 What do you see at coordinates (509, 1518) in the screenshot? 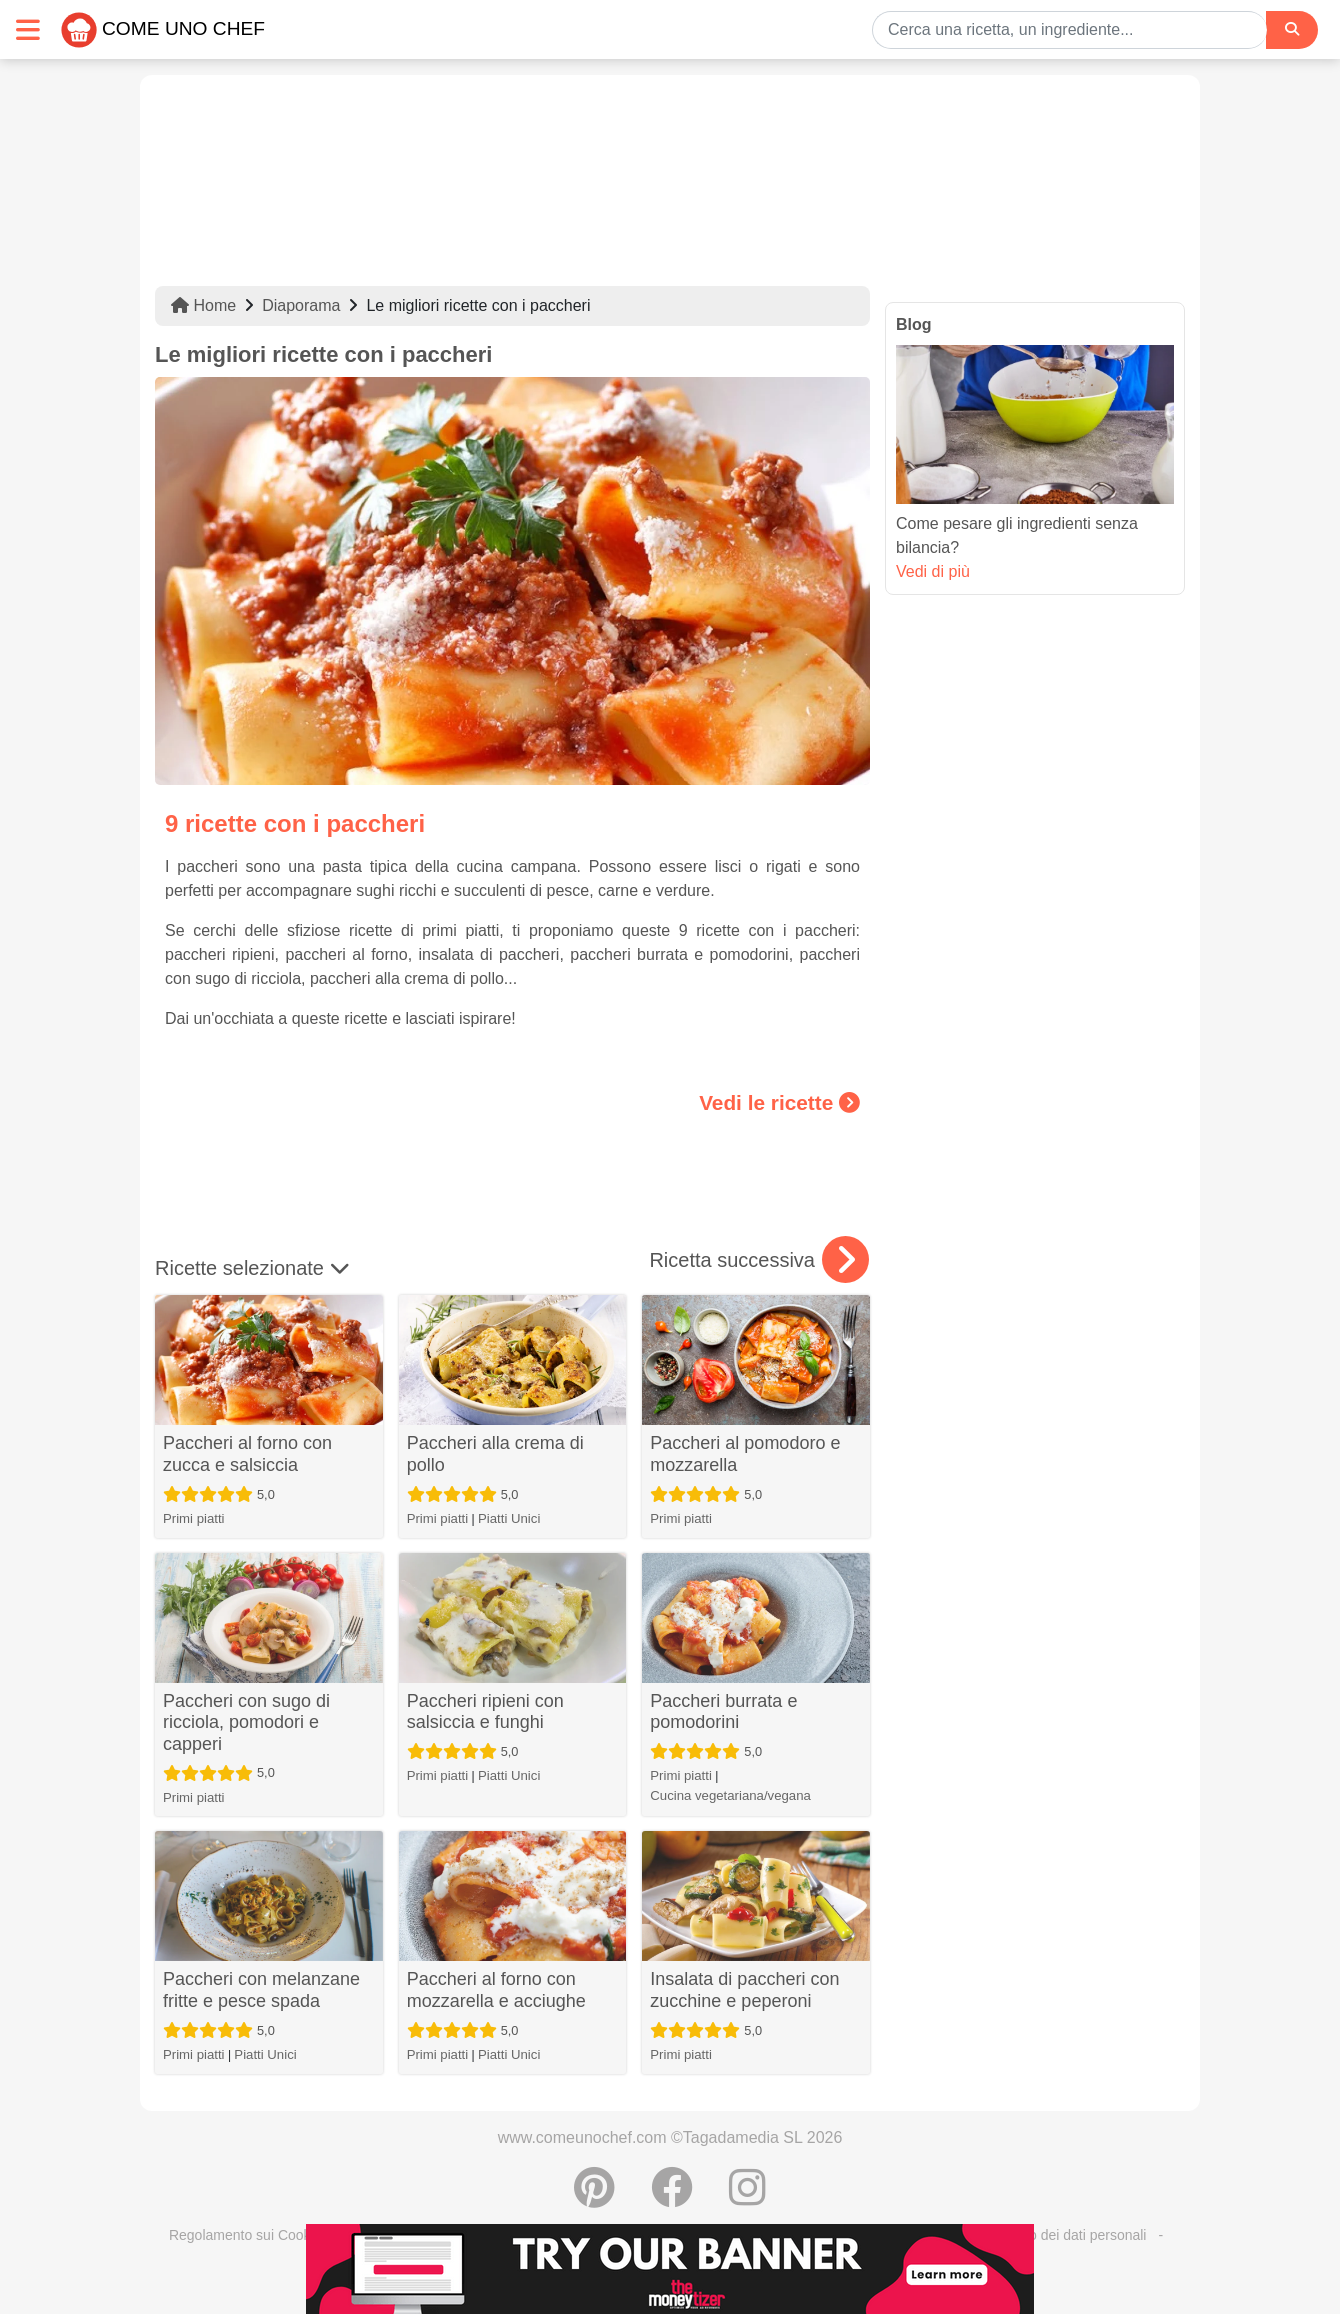
I see `Piatti Unici` at bounding box center [509, 1518].